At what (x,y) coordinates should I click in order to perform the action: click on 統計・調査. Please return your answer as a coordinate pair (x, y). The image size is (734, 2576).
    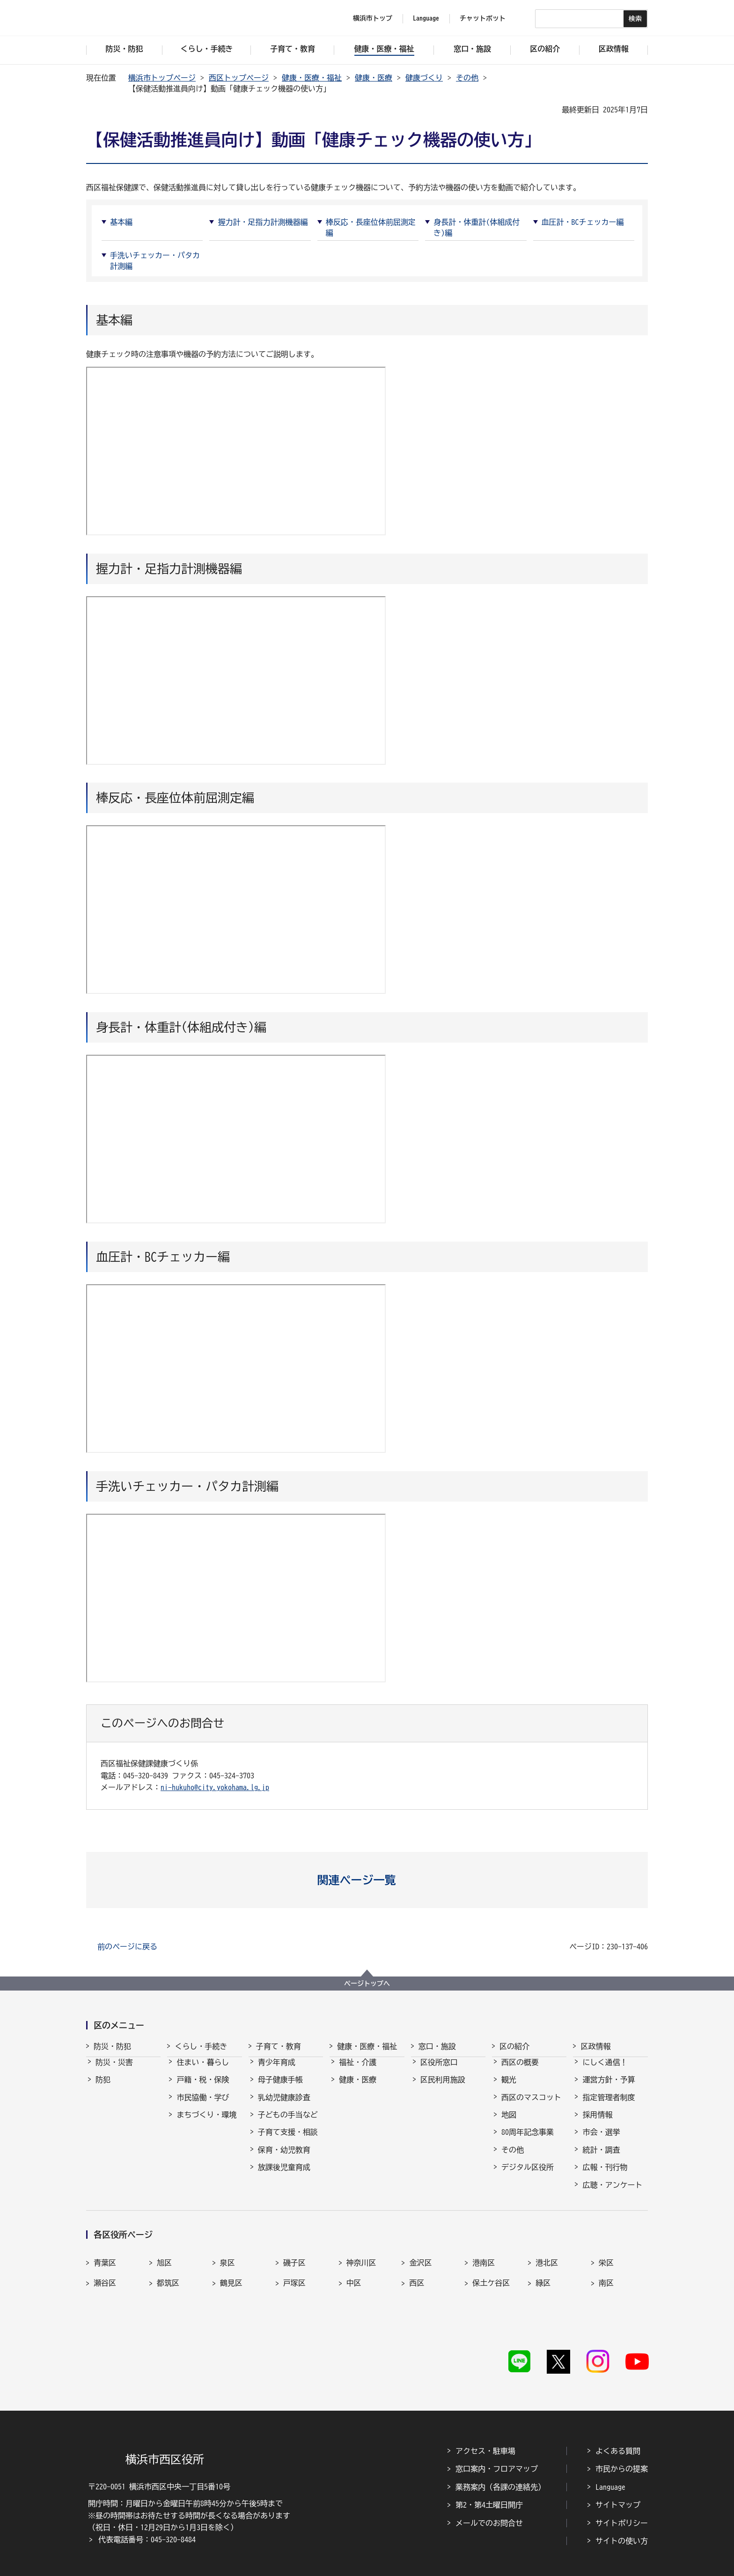
    Looking at the image, I should click on (601, 2158).